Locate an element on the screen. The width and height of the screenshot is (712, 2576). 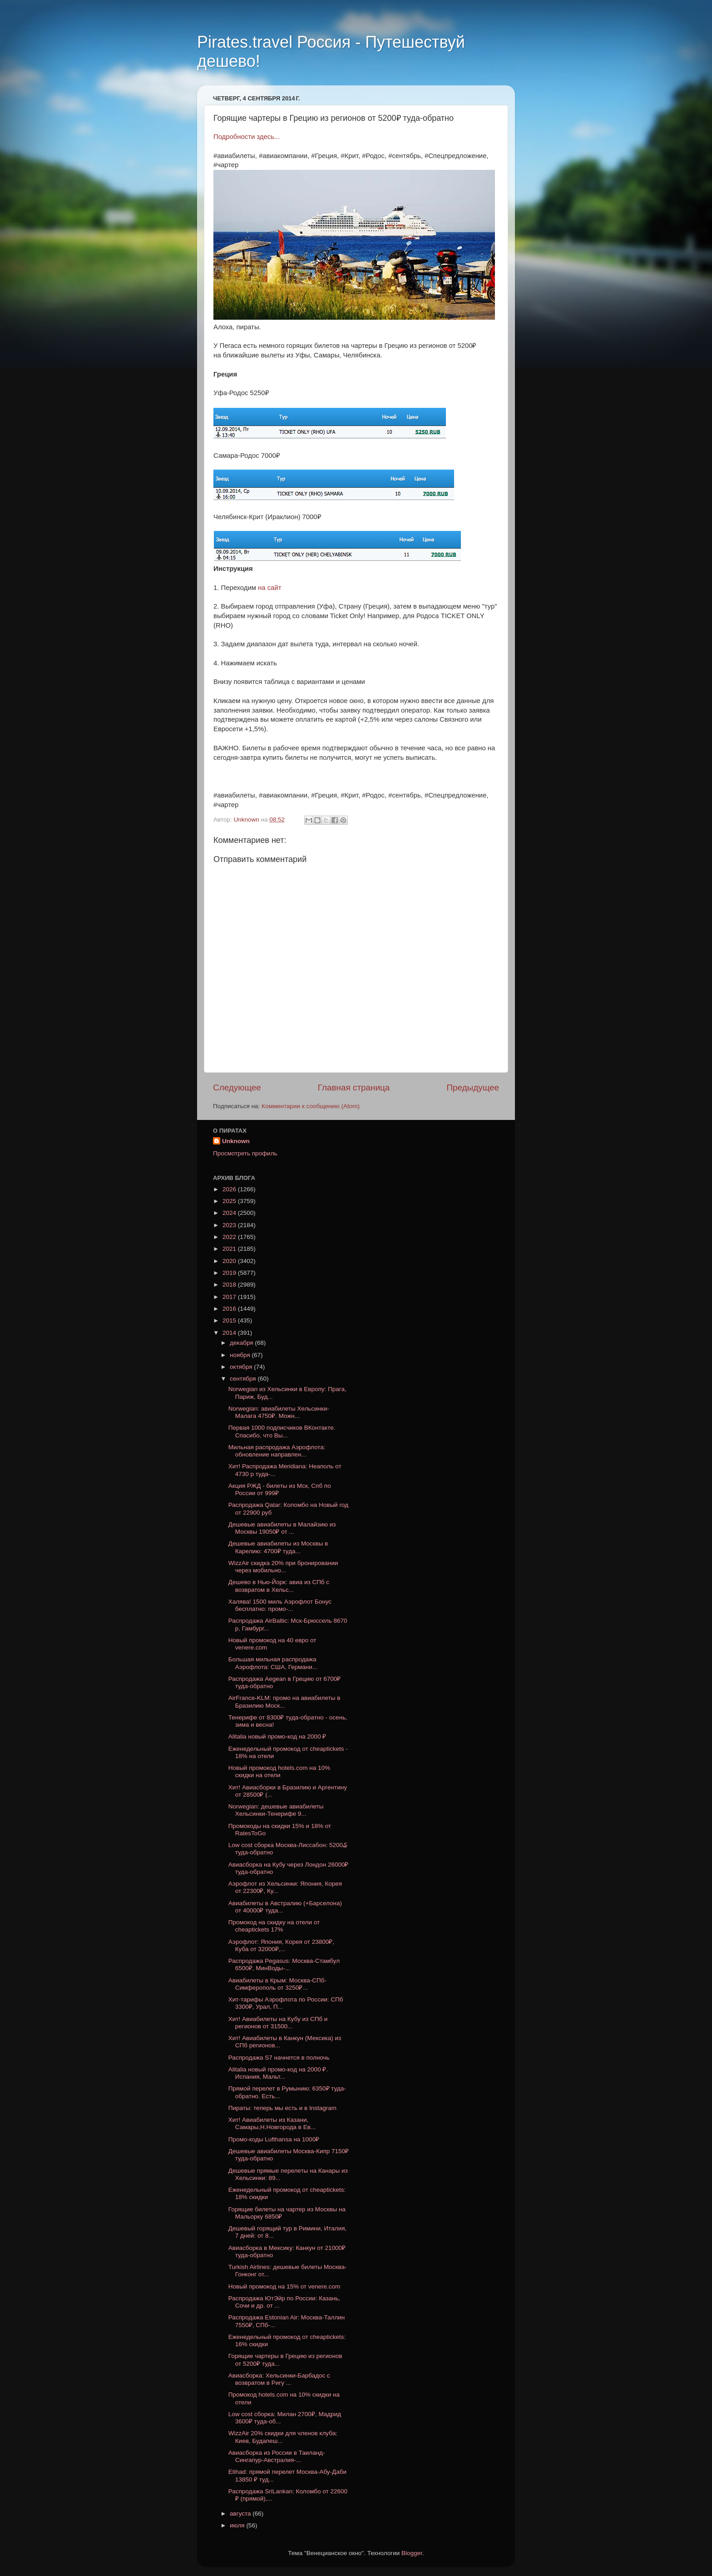
Промокод на скидку на отели от cheaptickets 17% is located at coordinates (274, 1926).